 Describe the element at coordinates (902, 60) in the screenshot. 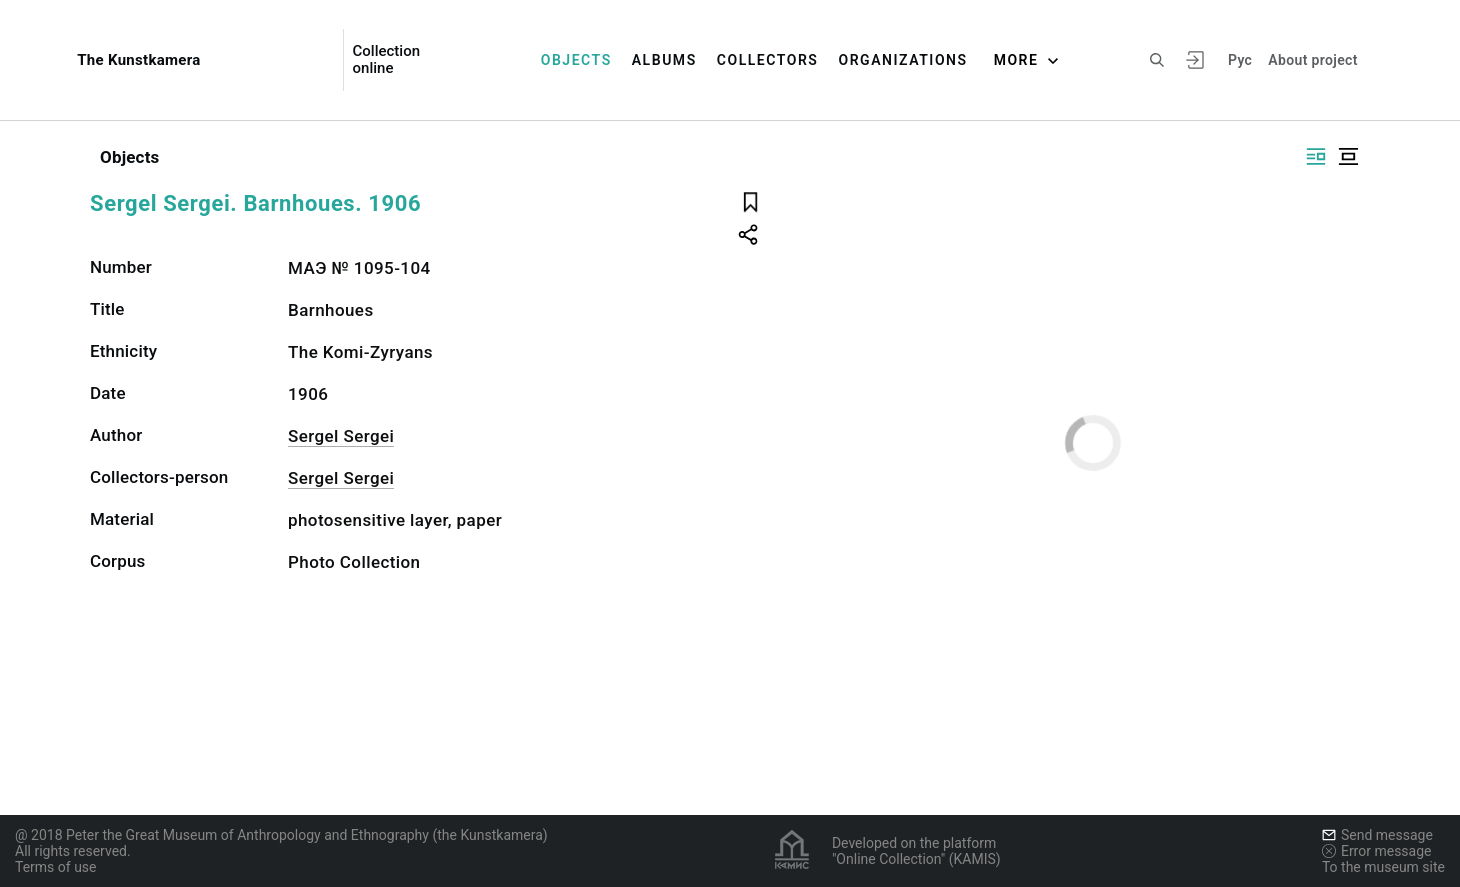

I see `Organizations` at that location.